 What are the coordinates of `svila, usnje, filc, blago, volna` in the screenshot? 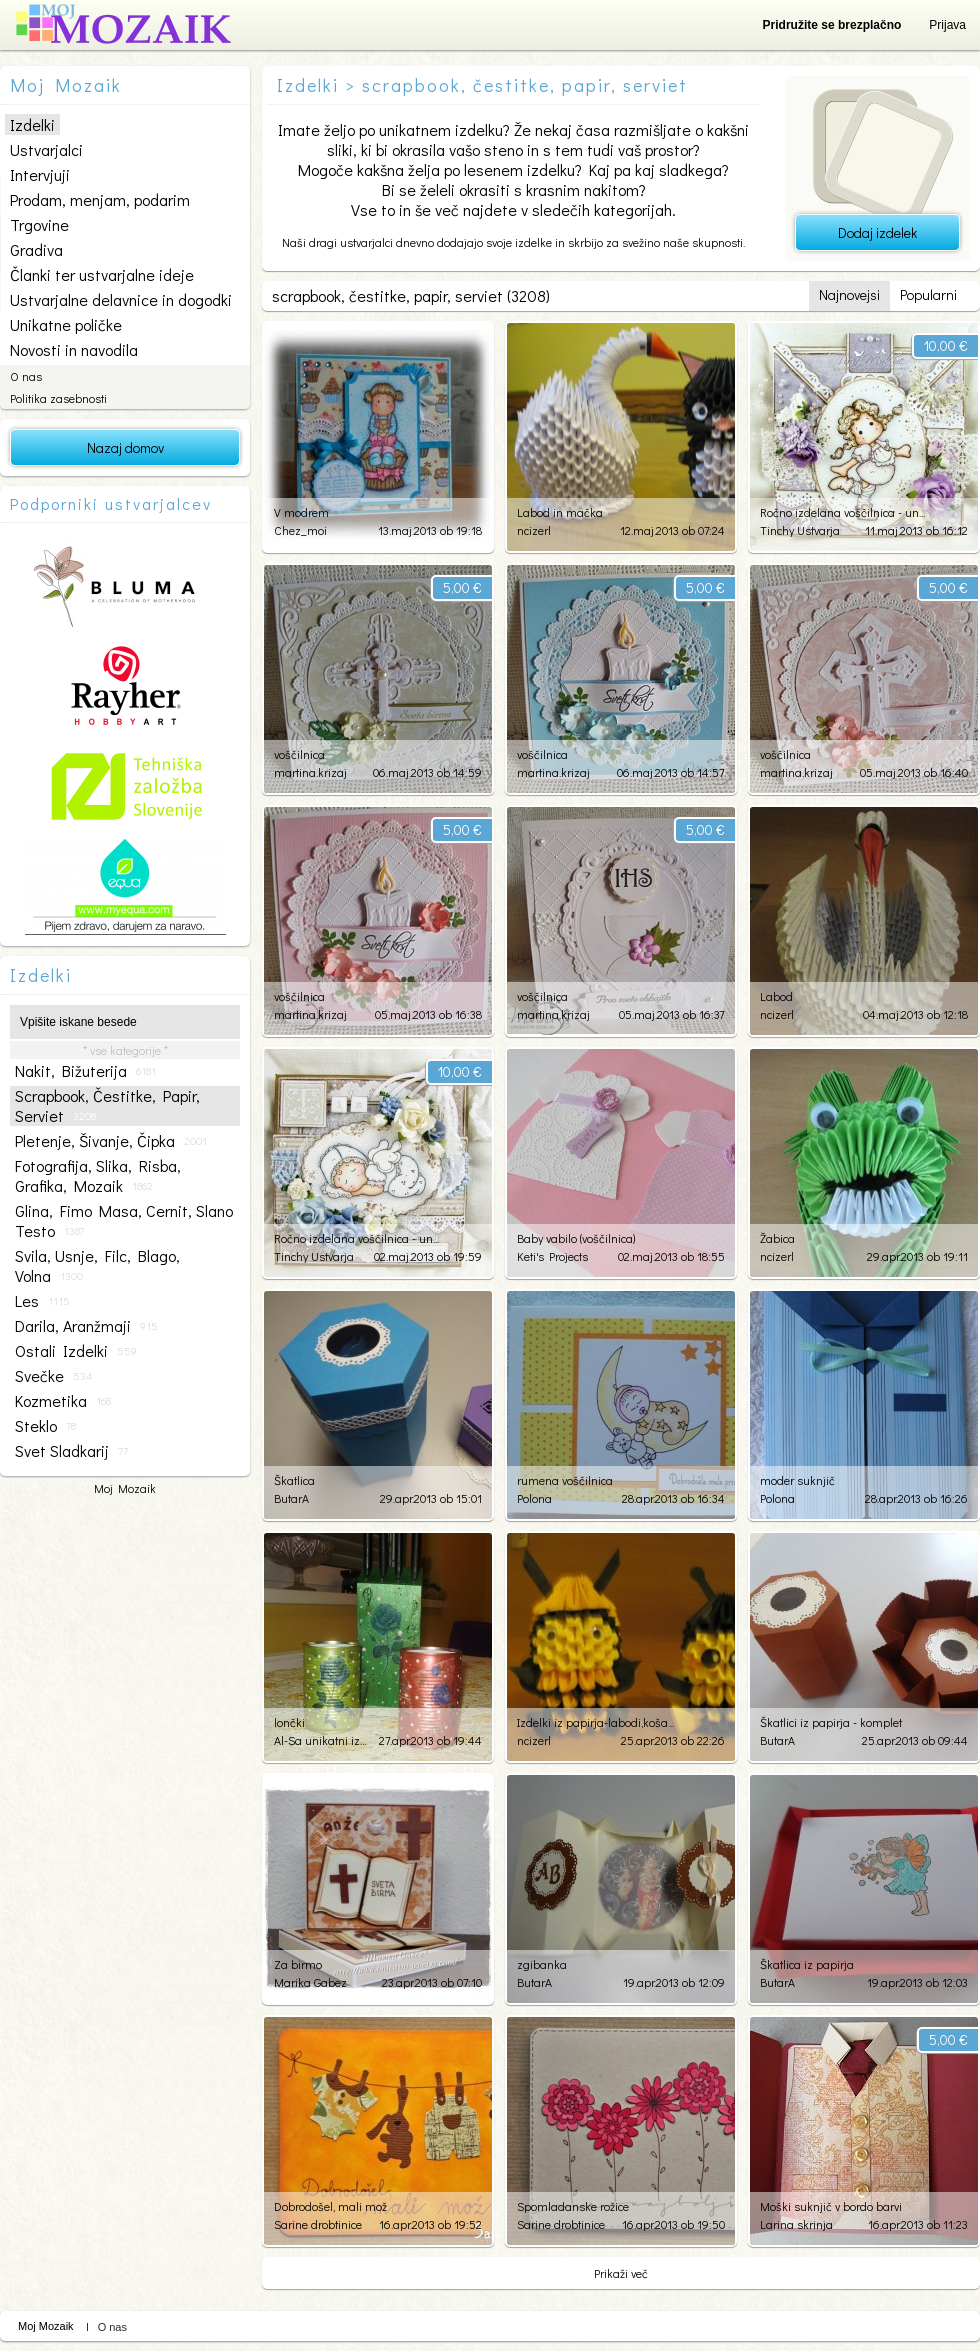 It's located at (97, 1266).